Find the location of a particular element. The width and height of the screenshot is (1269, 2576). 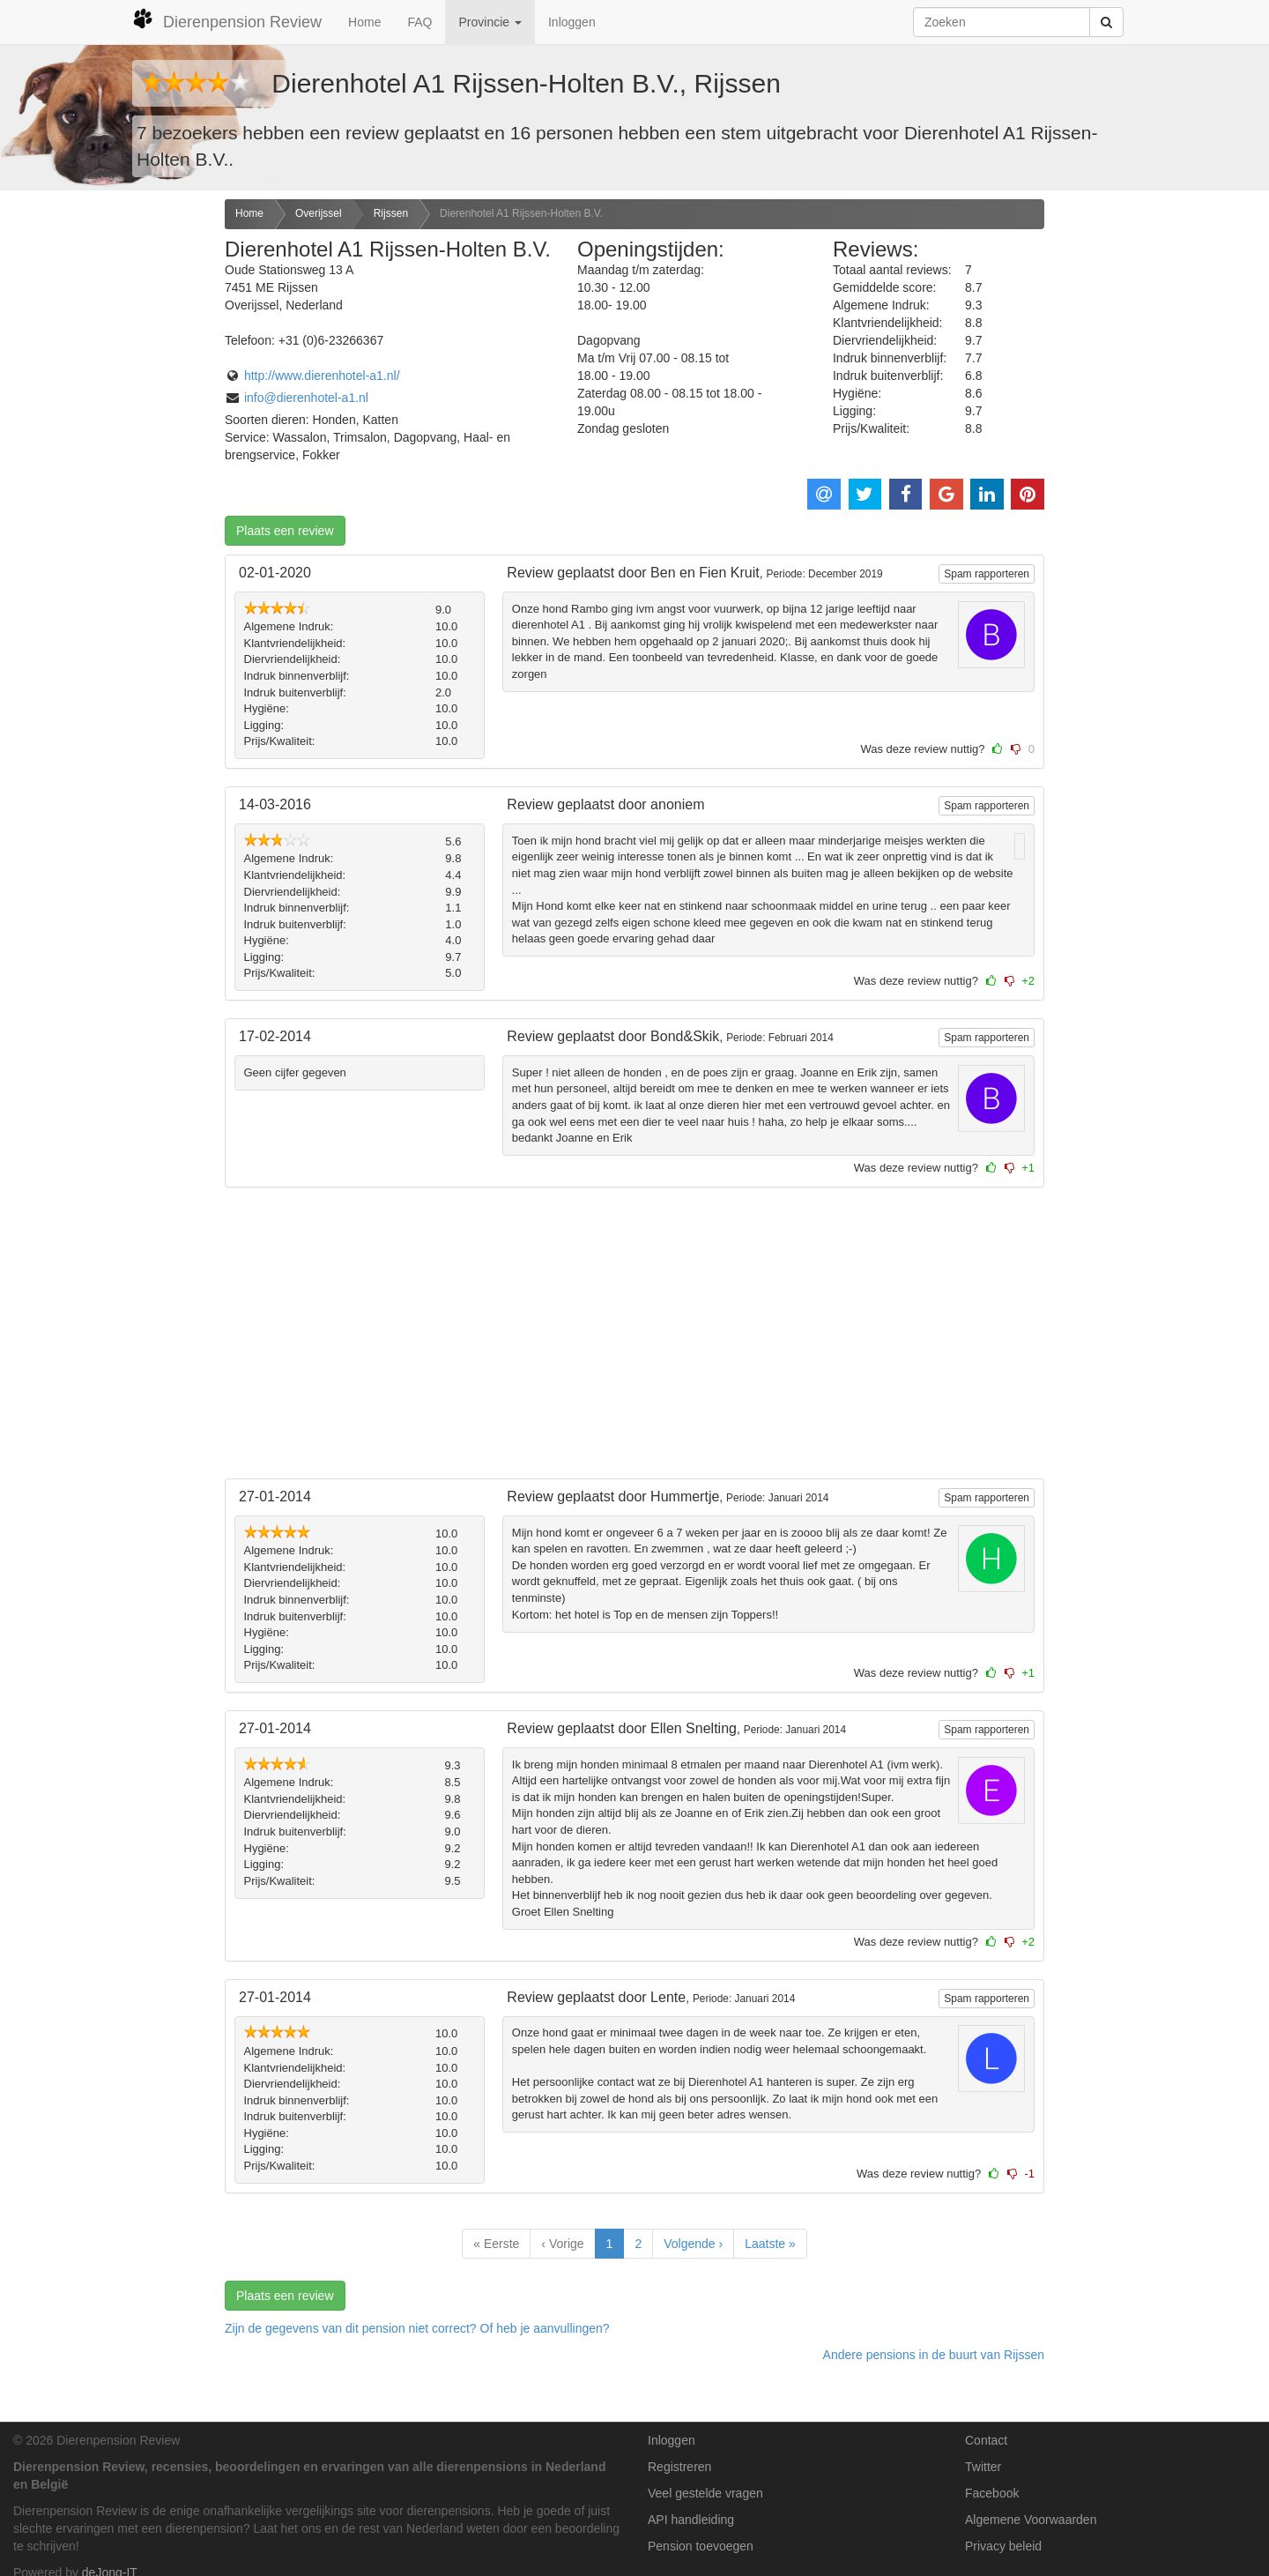

Volgende › is located at coordinates (693, 2244).